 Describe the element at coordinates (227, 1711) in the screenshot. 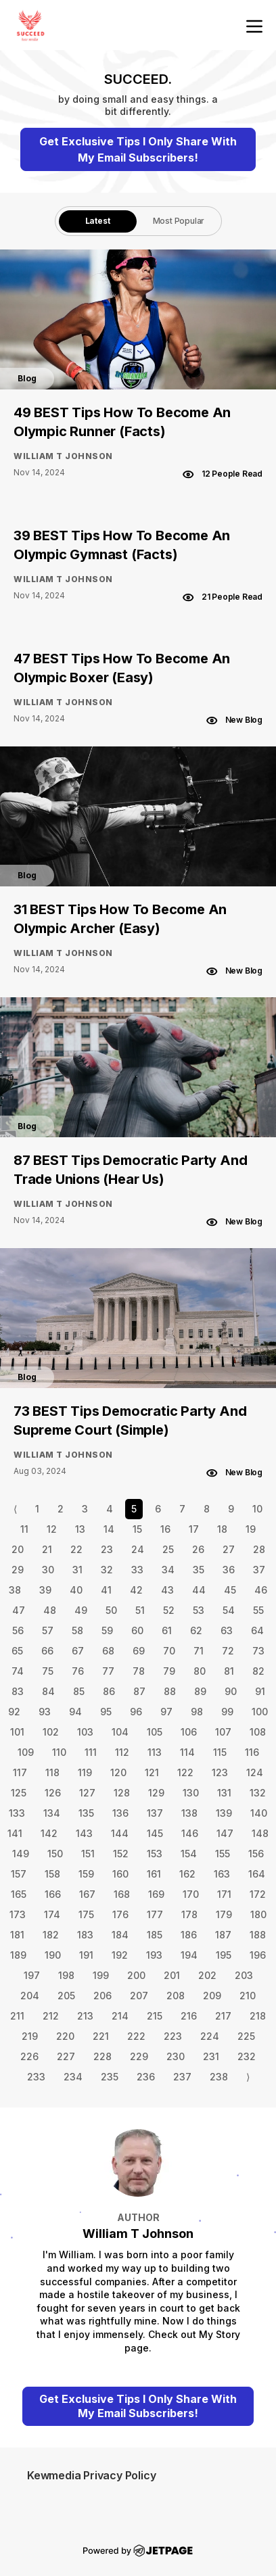

I see `99` at that location.